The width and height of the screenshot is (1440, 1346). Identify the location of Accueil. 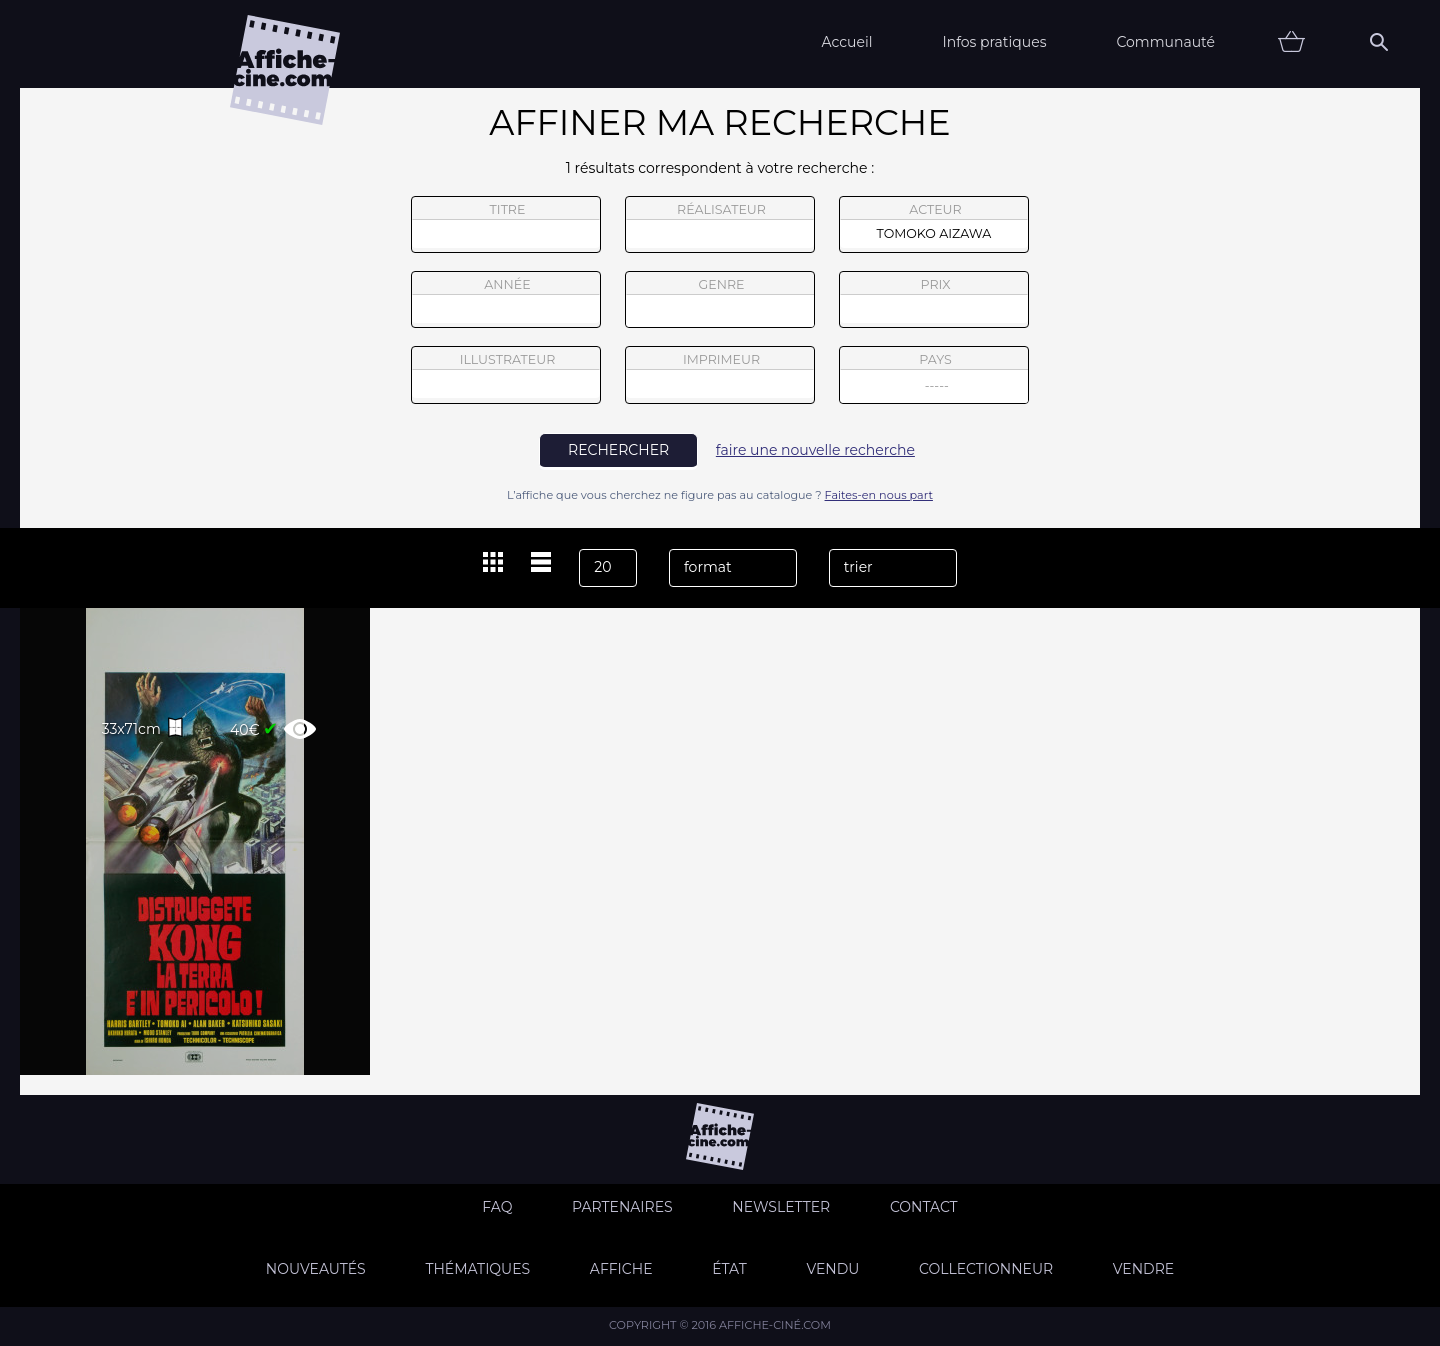
(846, 42).